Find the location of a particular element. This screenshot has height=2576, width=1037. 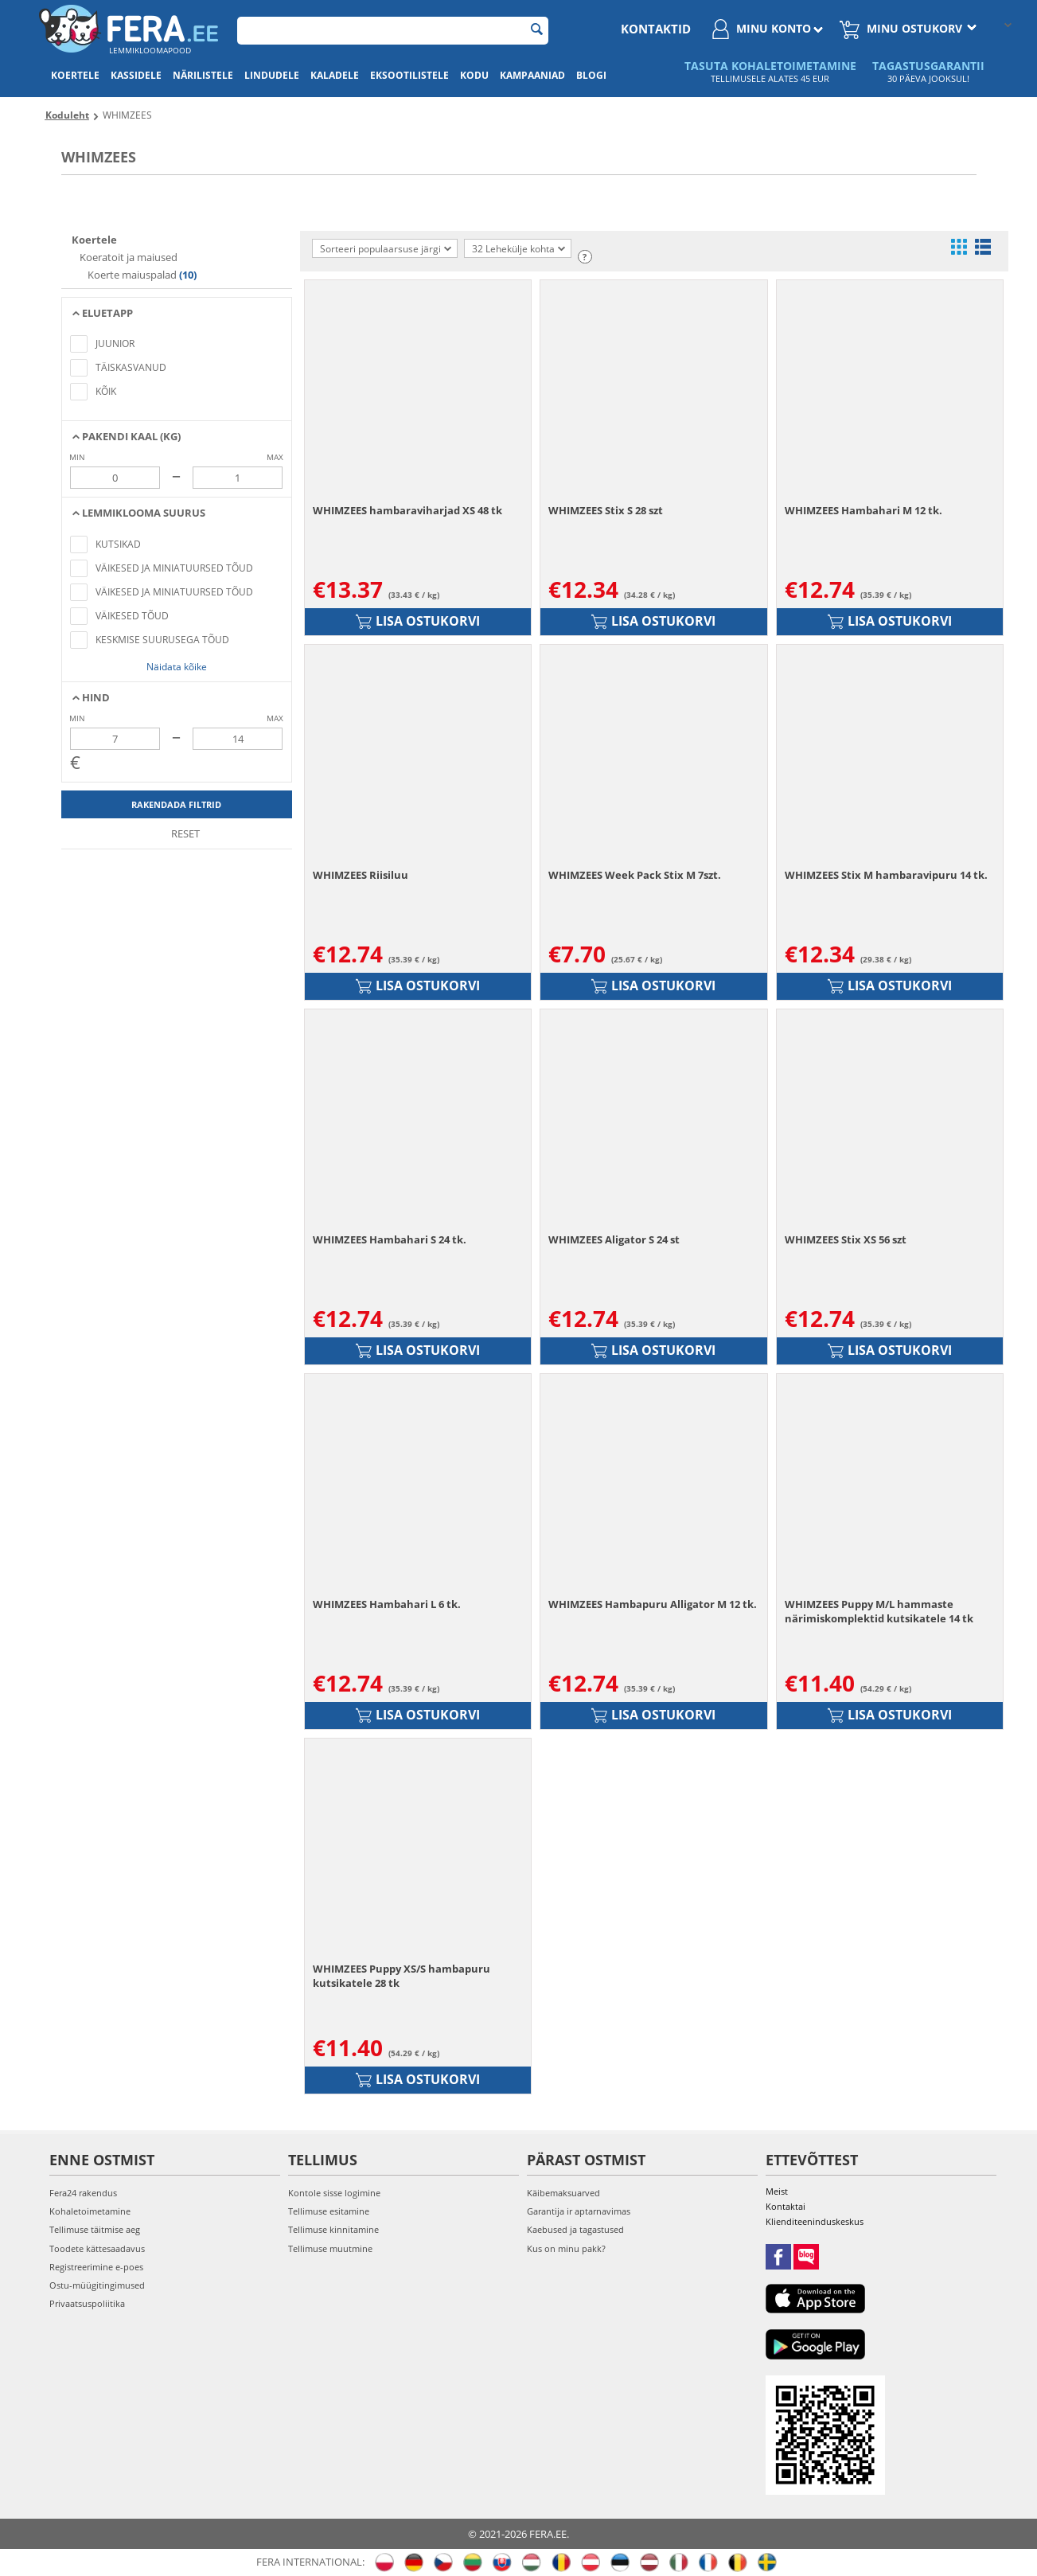

WHIMZEES Hambahari M 12 tk. is located at coordinates (863, 510).